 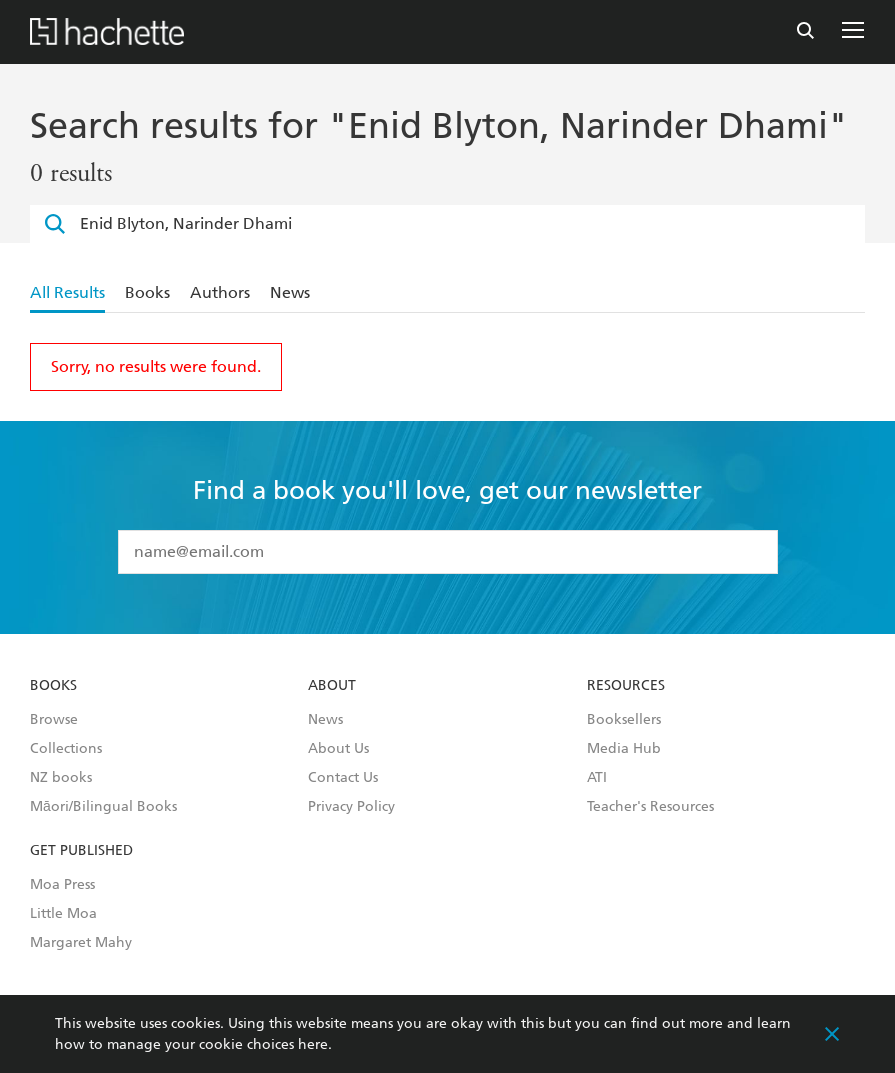 What do you see at coordinates (597, 778) in the screenshot?
I see `ATI` at bounding box center [597, 778].